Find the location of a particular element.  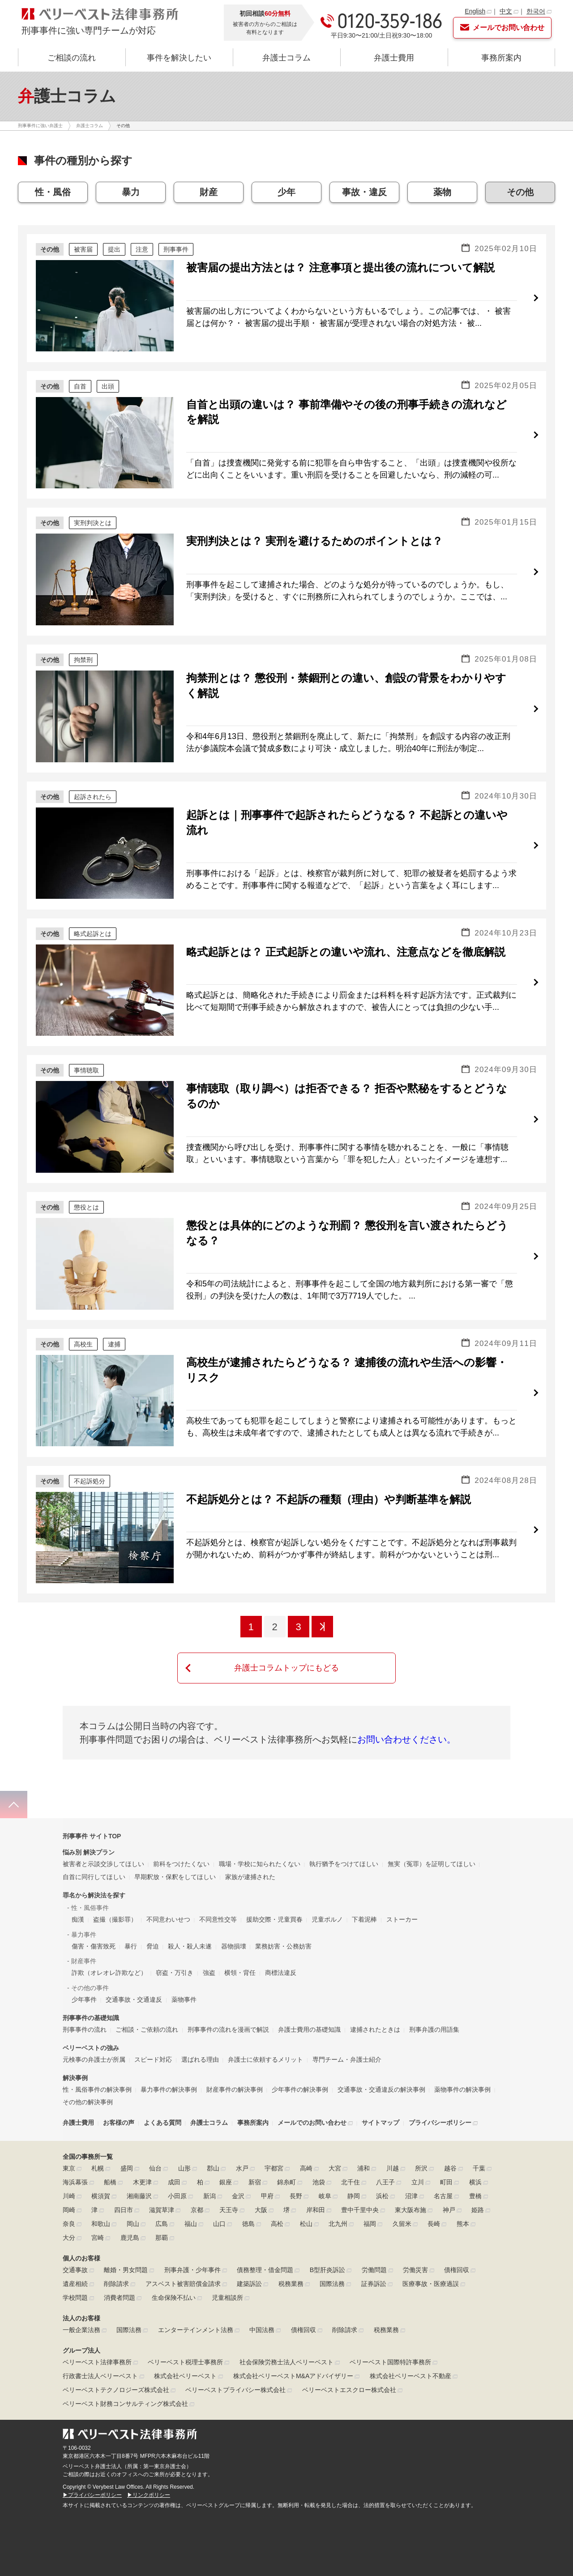

お問い合わせください。 is located at coordinates (406, 1739).